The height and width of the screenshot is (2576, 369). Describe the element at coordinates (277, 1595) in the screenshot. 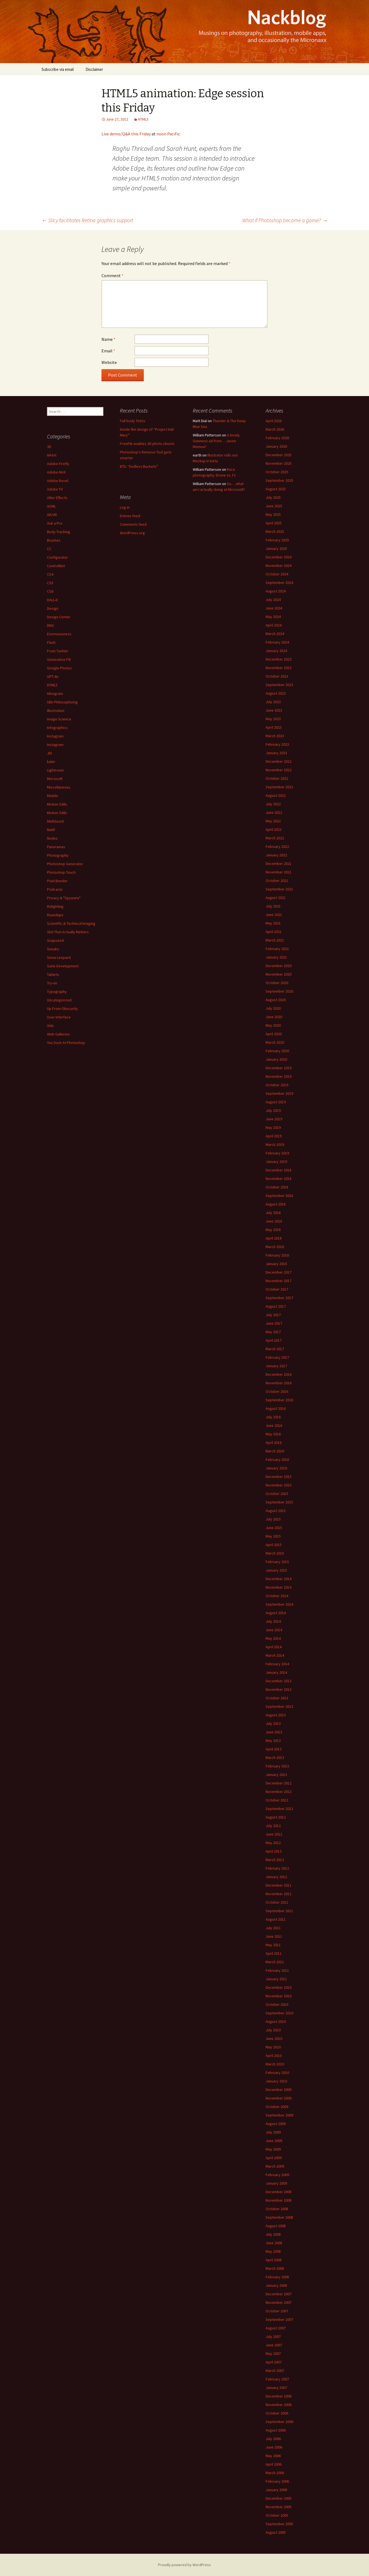

I see `October 2014` at that location.